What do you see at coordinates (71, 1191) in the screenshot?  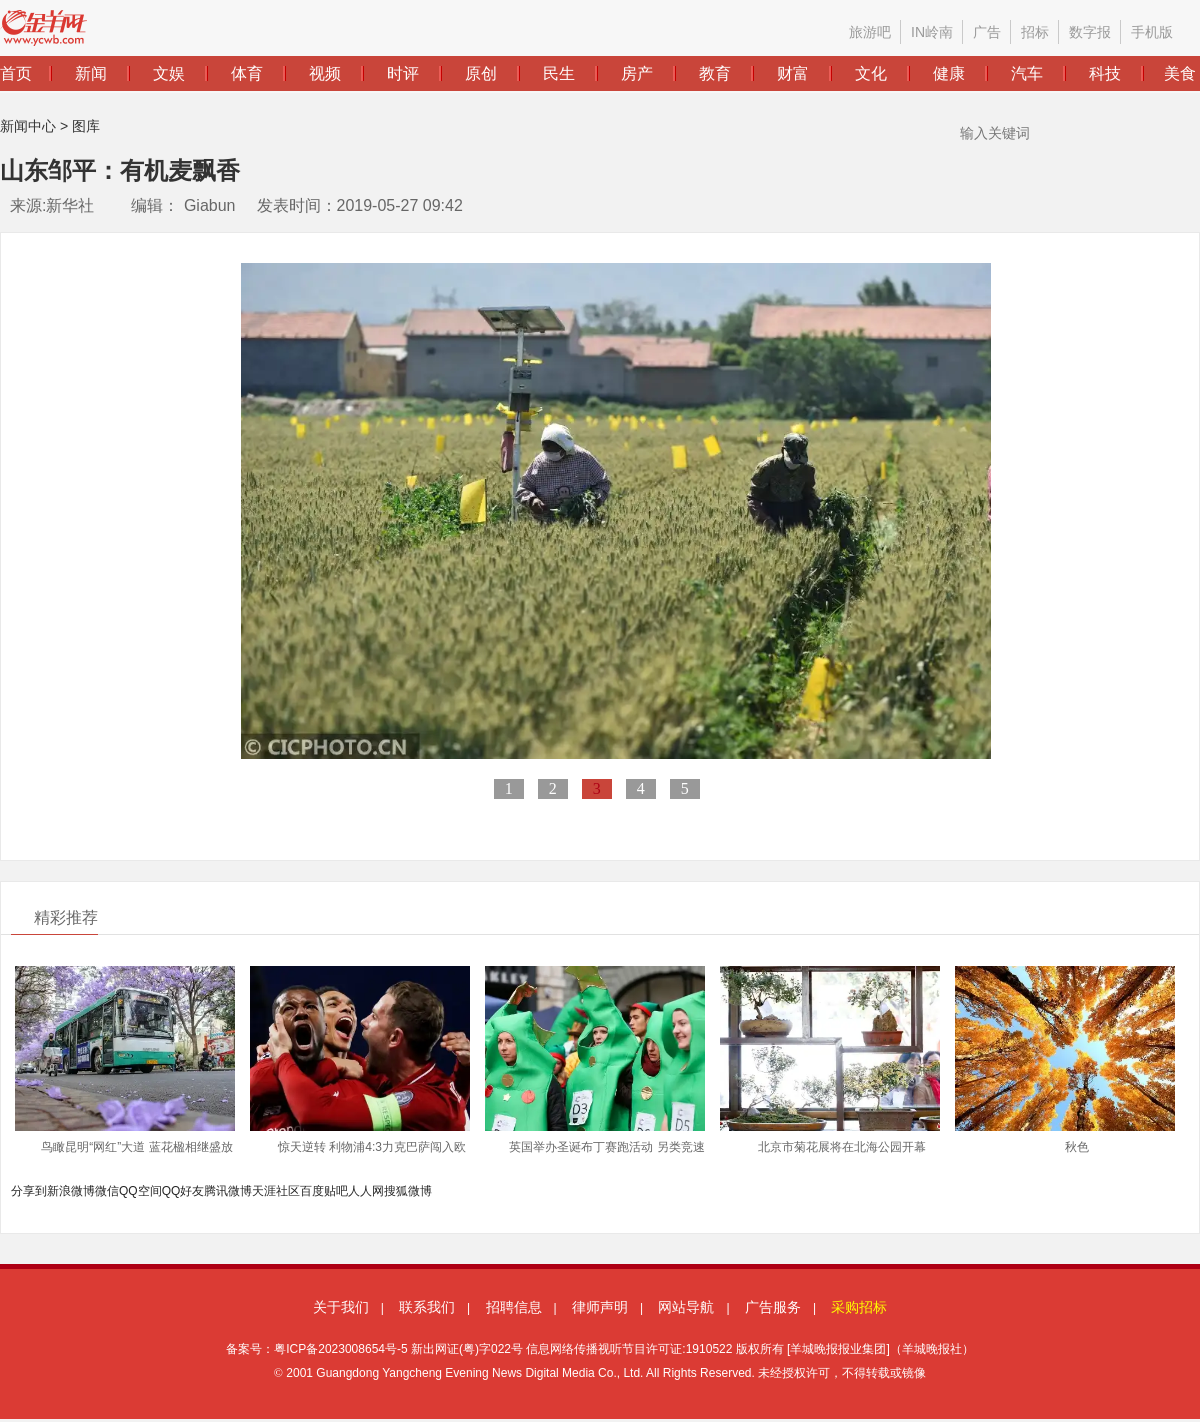 I see `新浪微博` at bounding box center [71, 1191].